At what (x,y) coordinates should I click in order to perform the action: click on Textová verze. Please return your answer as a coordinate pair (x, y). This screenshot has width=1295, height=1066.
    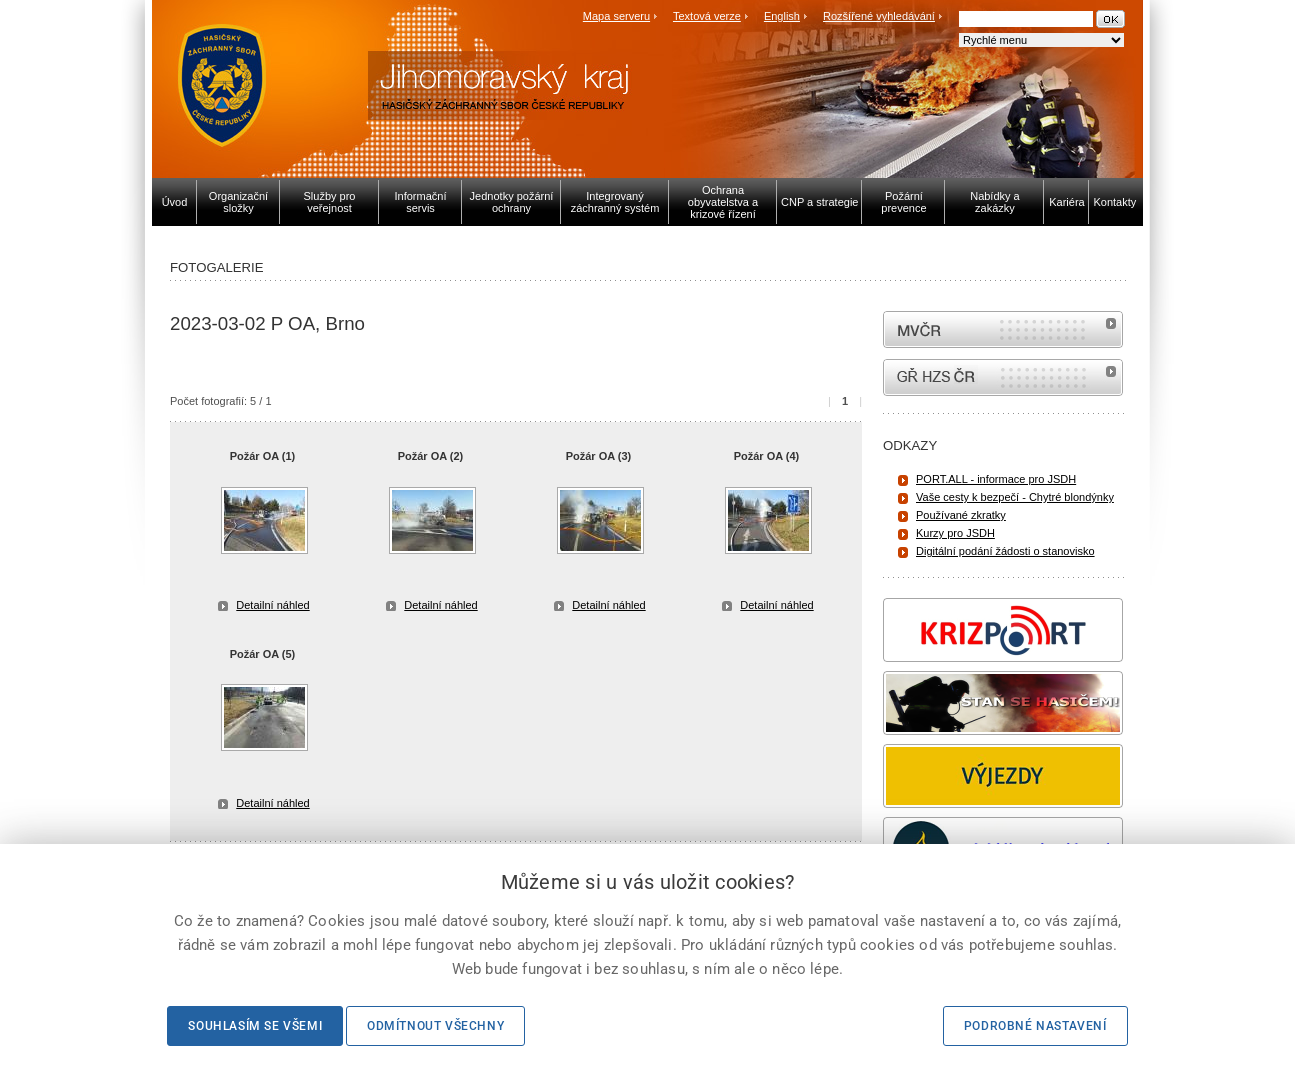
    Looking at the image, I should click on (707, 16).